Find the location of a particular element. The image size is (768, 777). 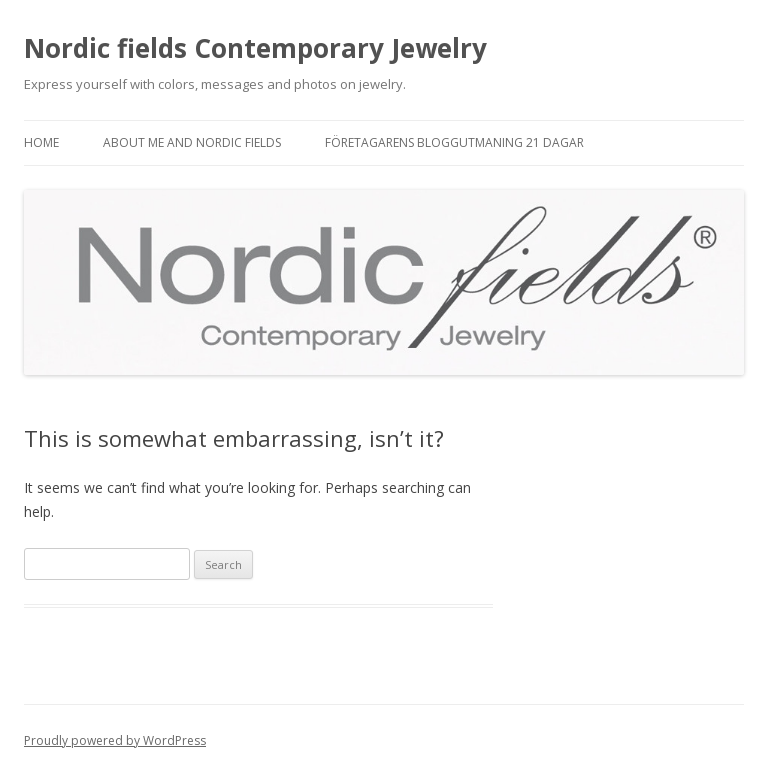

Företagarens bloggutmaning 21 dagar is located at coordinates (454, 142).